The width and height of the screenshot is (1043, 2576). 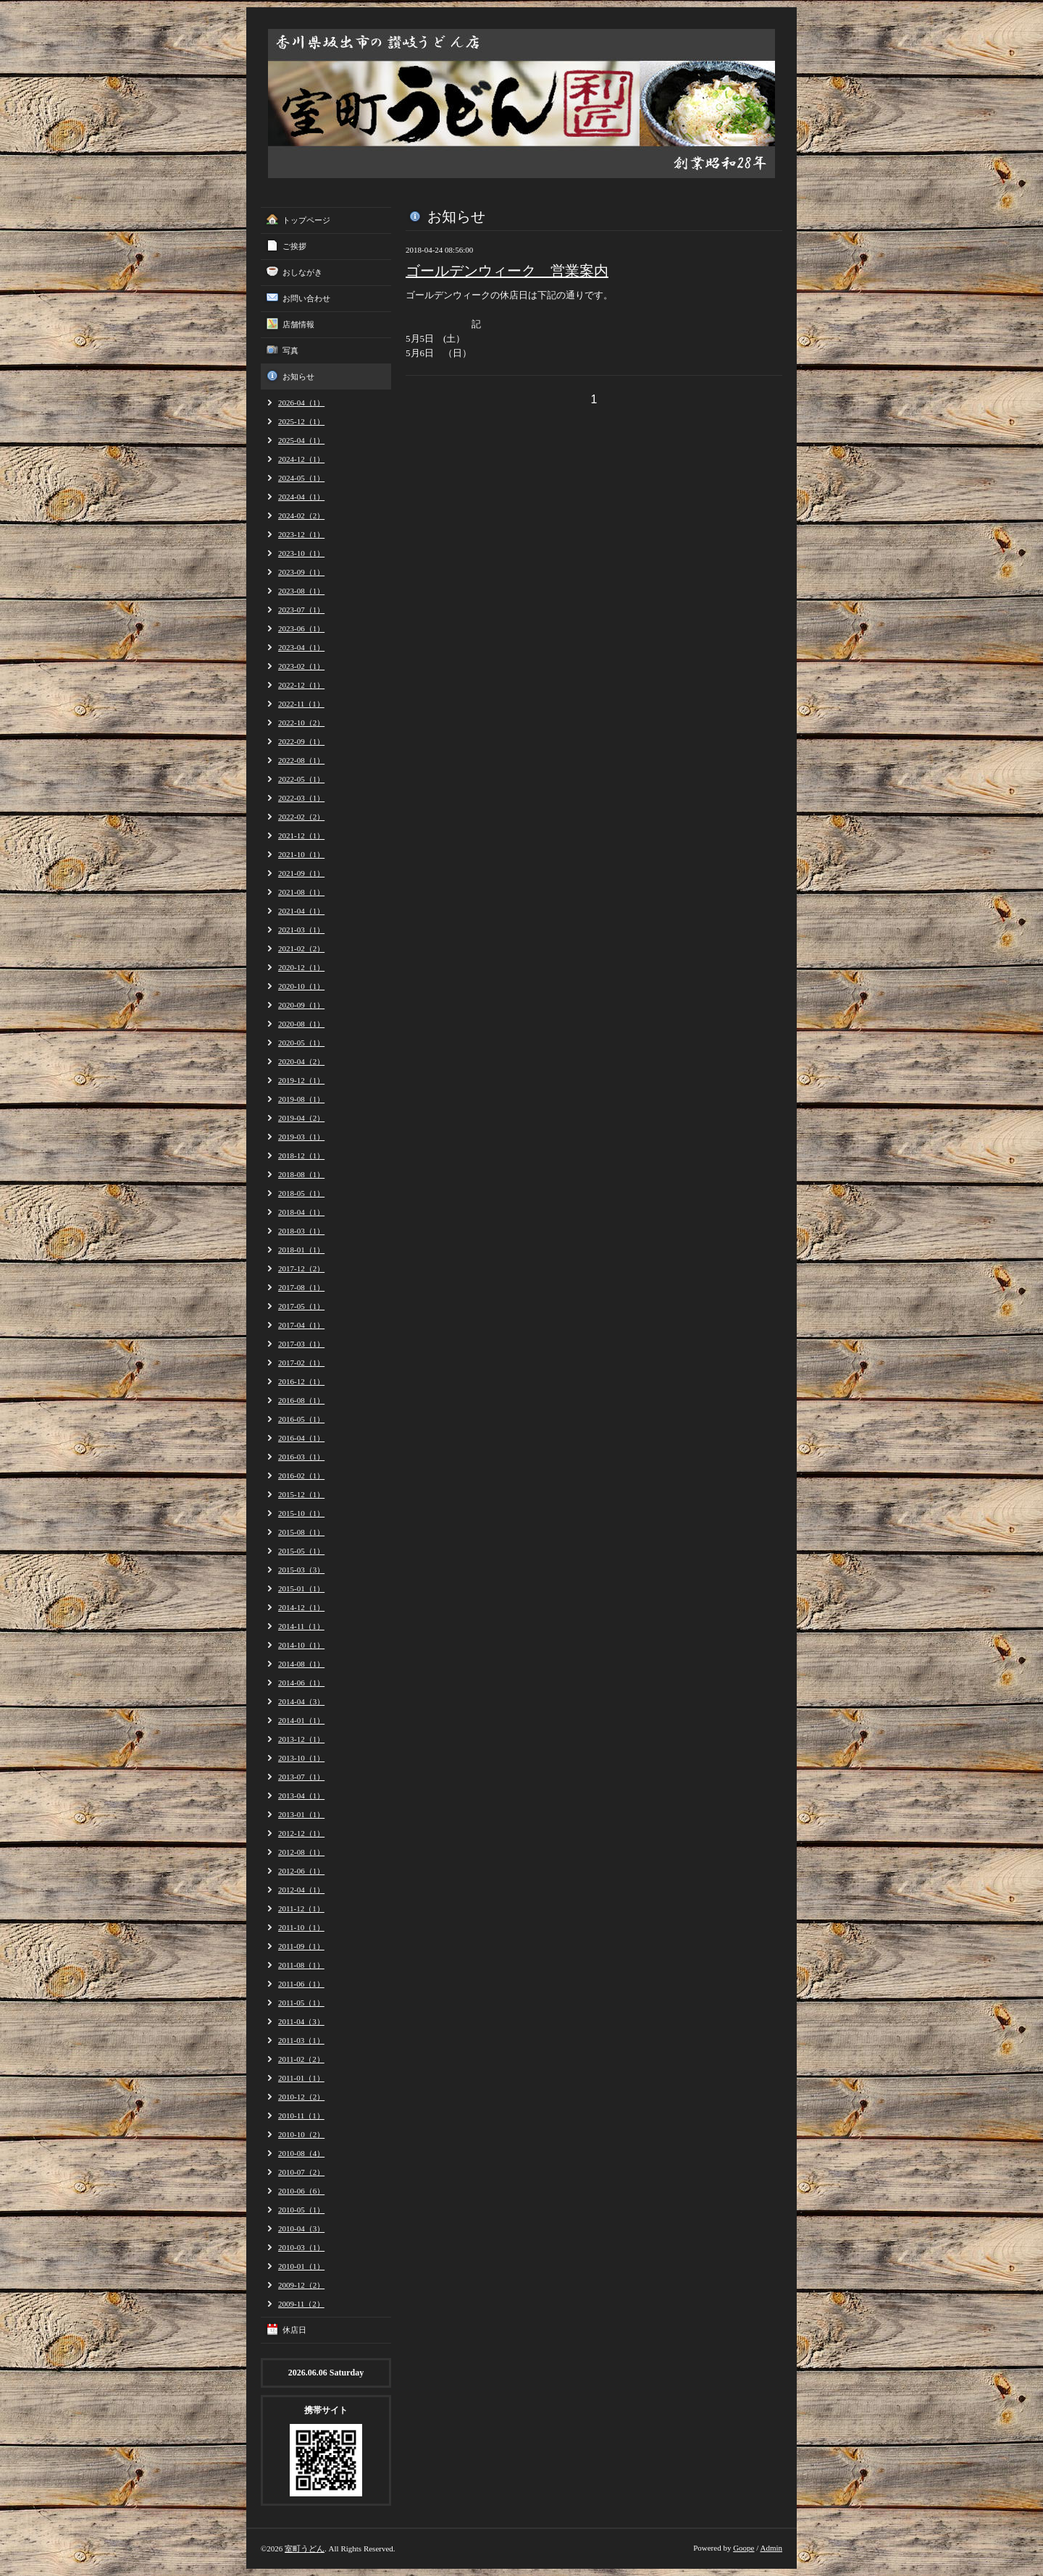 What do you see at coordinates (301, 816) in the screenshot?
I see `2022-02（2）` at bounding box center [301, 816].